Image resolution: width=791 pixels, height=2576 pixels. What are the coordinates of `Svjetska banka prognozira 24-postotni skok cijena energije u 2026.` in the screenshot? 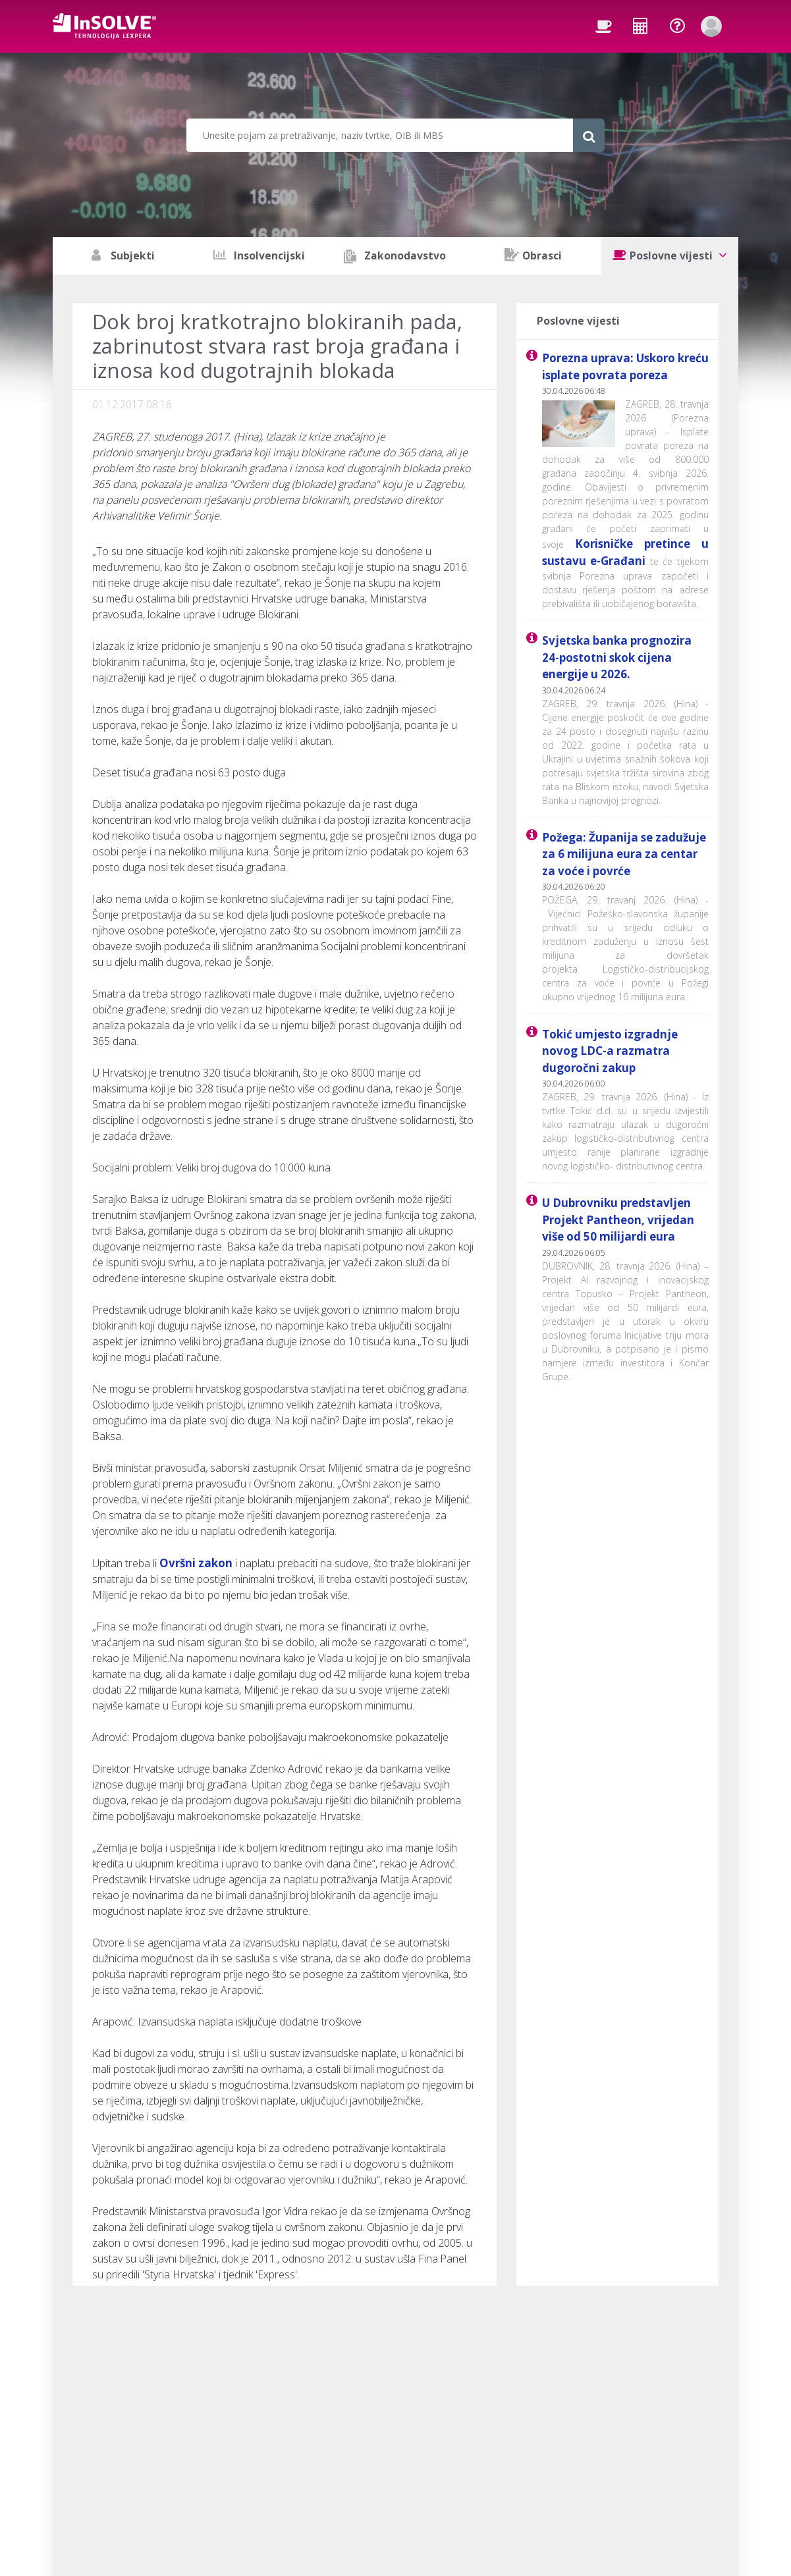 It's located at (617, 657).